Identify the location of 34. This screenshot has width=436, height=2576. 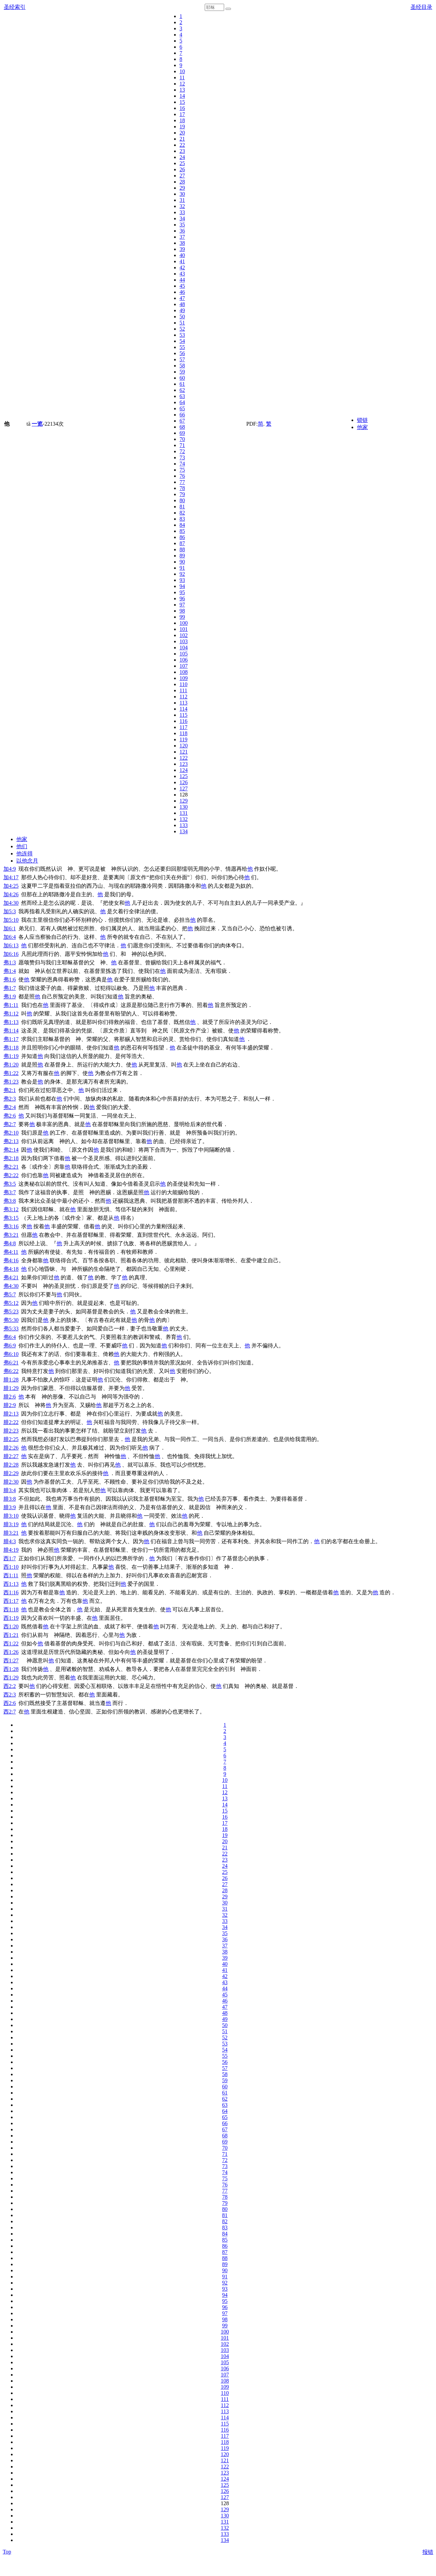
(182, 218).